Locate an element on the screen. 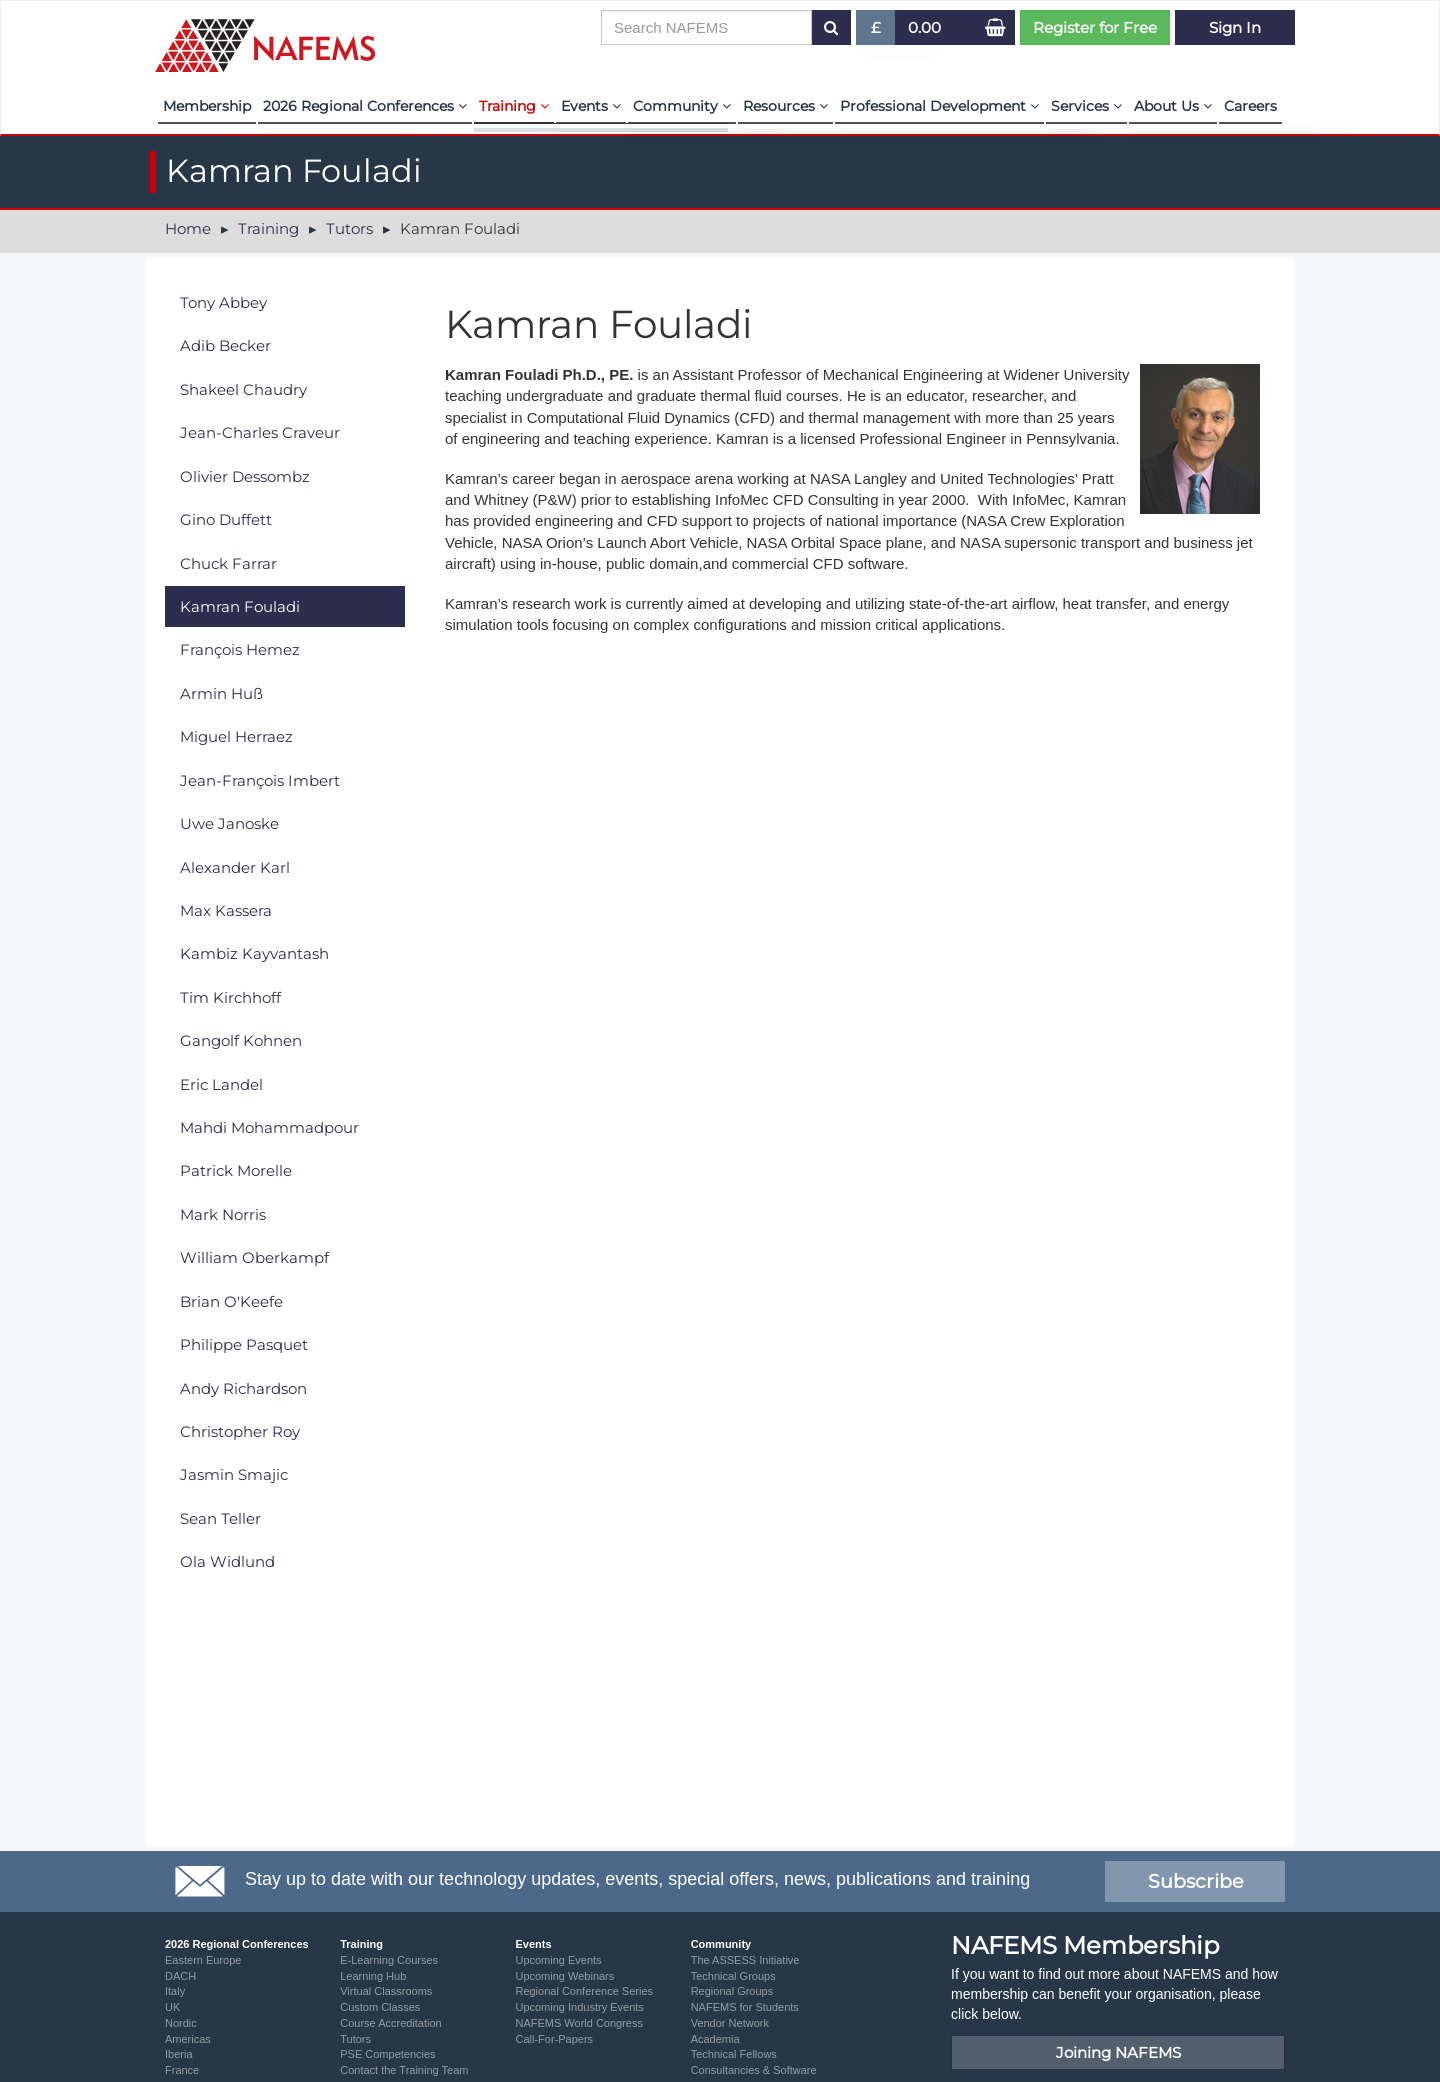 Image resolution: width=1440 pixels, height=2082 pixels. Resources is located at coordinates (785, 106).